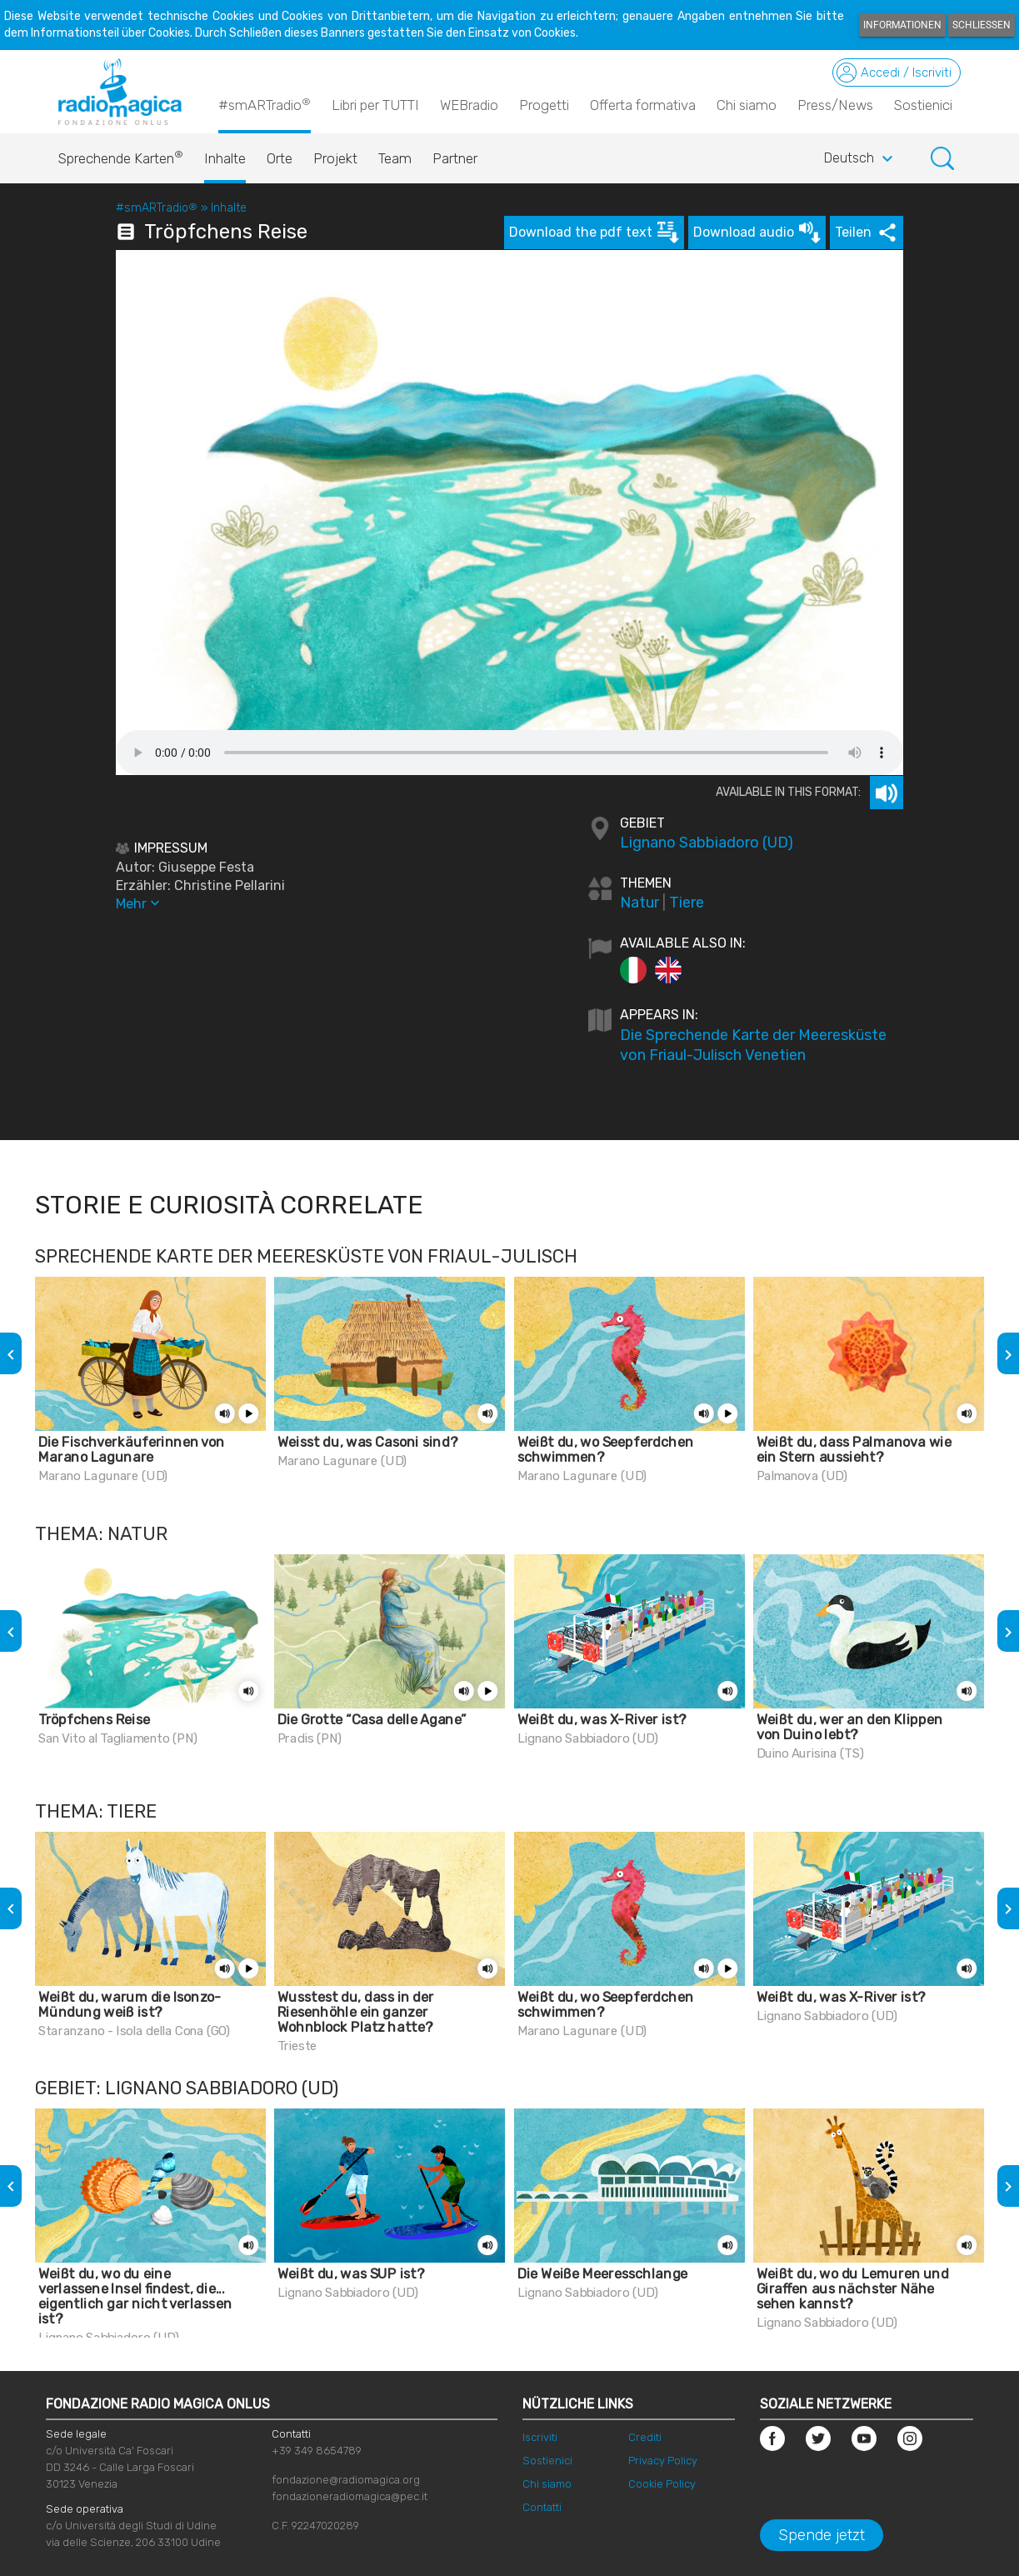 The image size is (1019, 2576). What do you see at coordinates (662, 2484) in the screenshot?
I see `Cookie Policy` at bounding box center [662, 2484].